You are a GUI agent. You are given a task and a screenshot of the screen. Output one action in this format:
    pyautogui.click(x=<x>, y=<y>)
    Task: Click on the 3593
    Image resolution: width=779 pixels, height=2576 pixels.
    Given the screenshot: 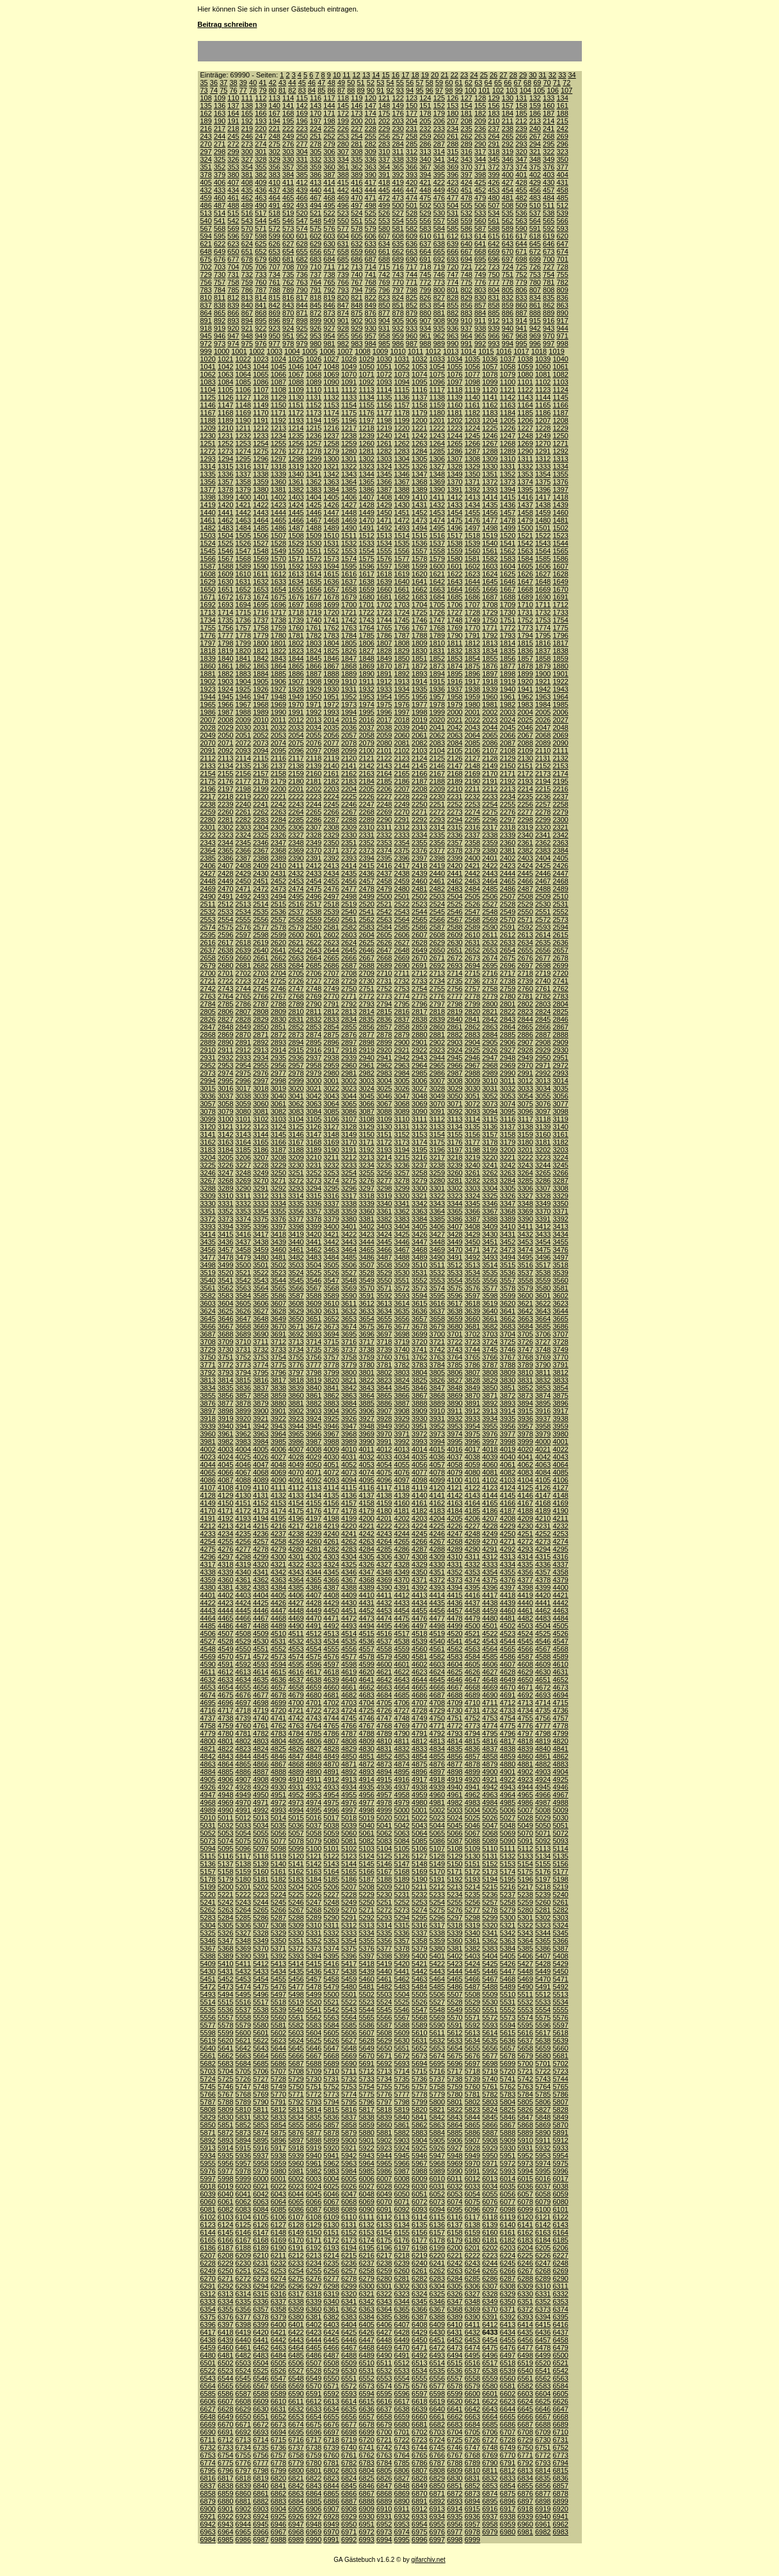 What is the action you would take?
    pyautogui.click(x=402, y=1296)
    